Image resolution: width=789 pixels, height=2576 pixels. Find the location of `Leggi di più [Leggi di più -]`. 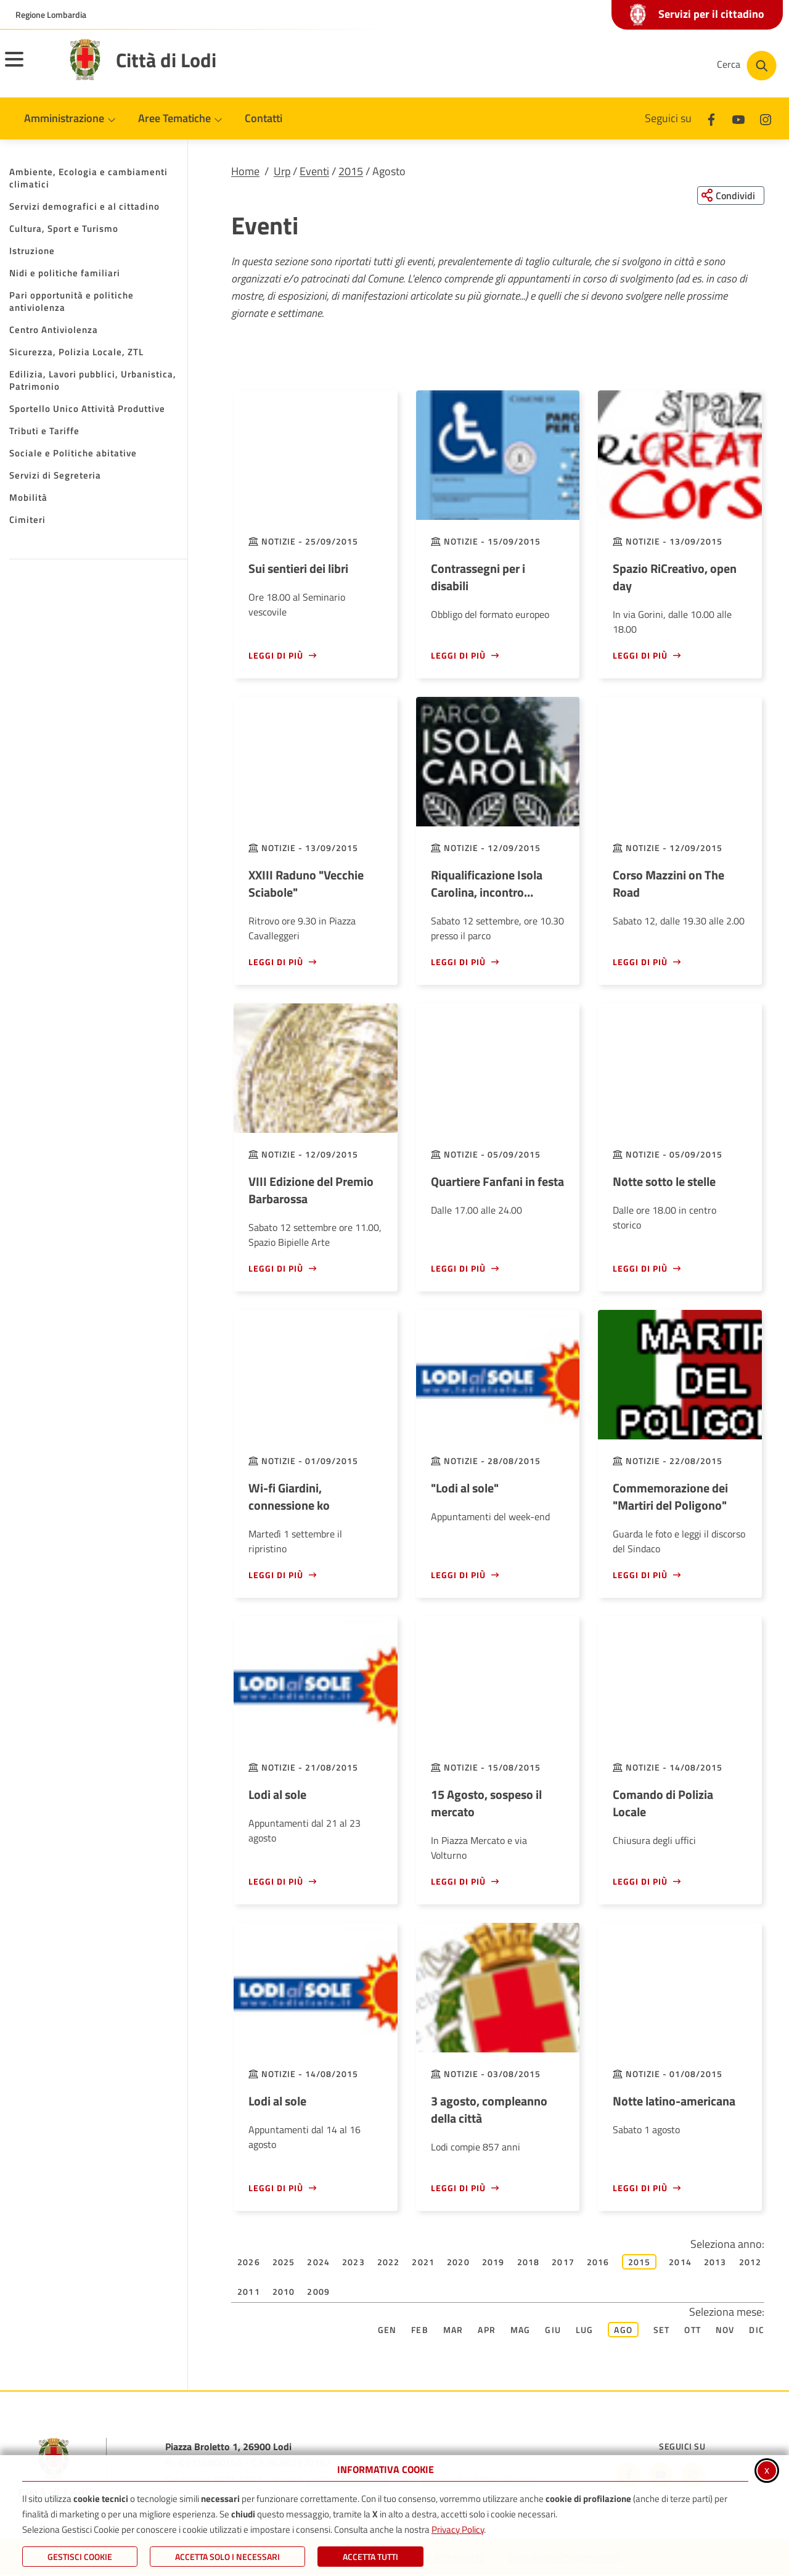

Leggi di più [Leggi di più -] is located at coordinates (458, 1575).